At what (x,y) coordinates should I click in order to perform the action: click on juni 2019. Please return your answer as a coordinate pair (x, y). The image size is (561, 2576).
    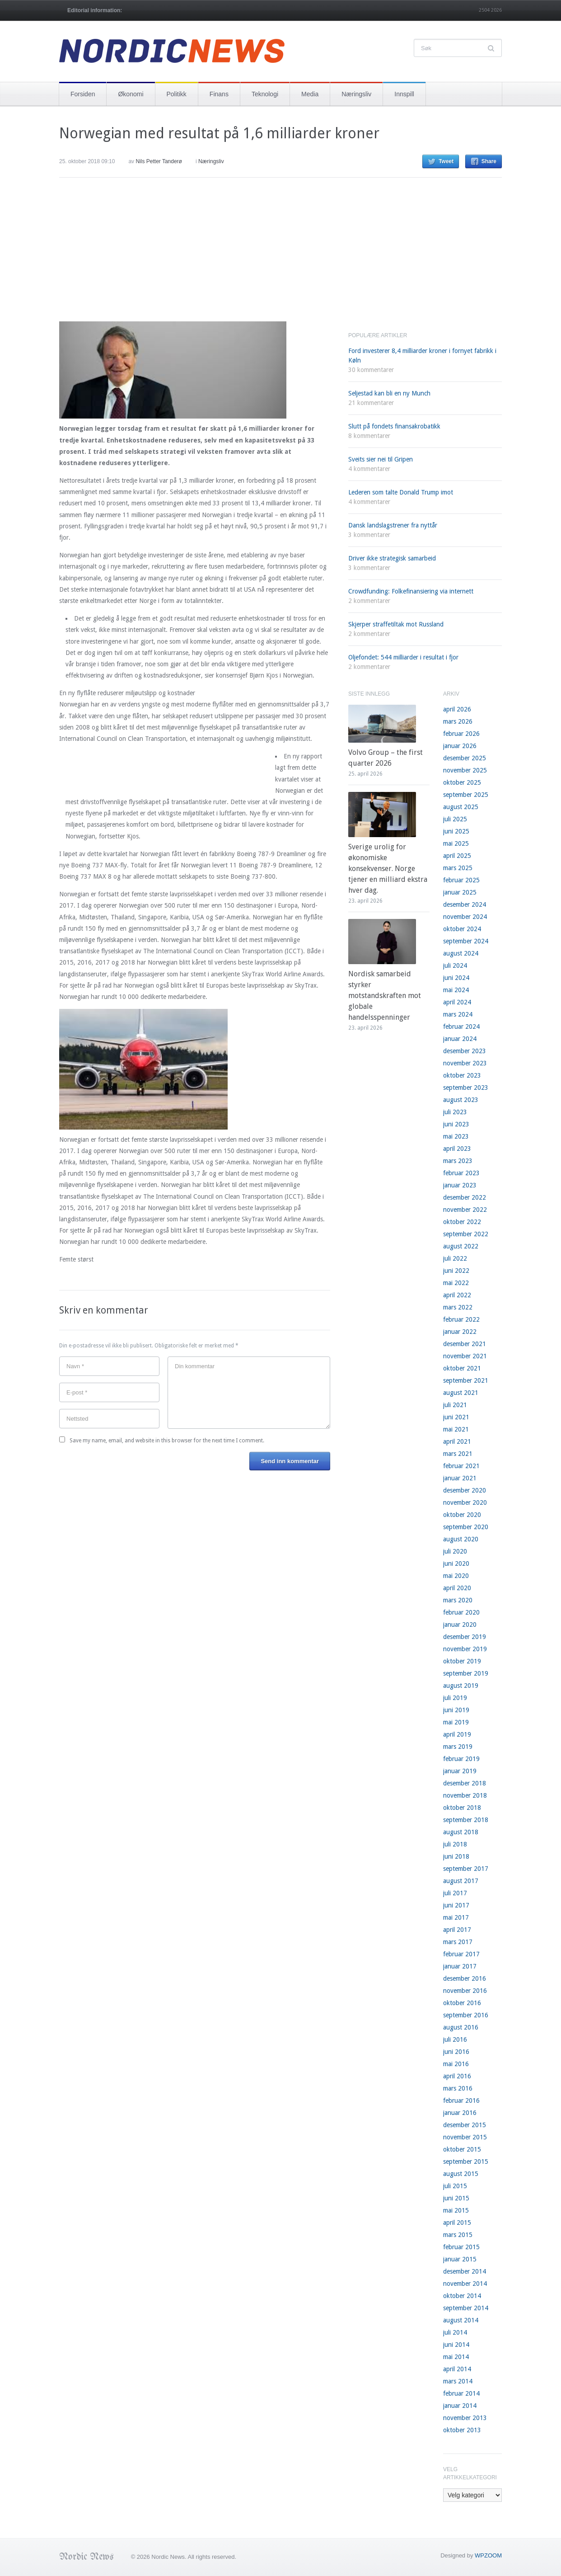
    Looking at the image, I should click on (456, 1710).